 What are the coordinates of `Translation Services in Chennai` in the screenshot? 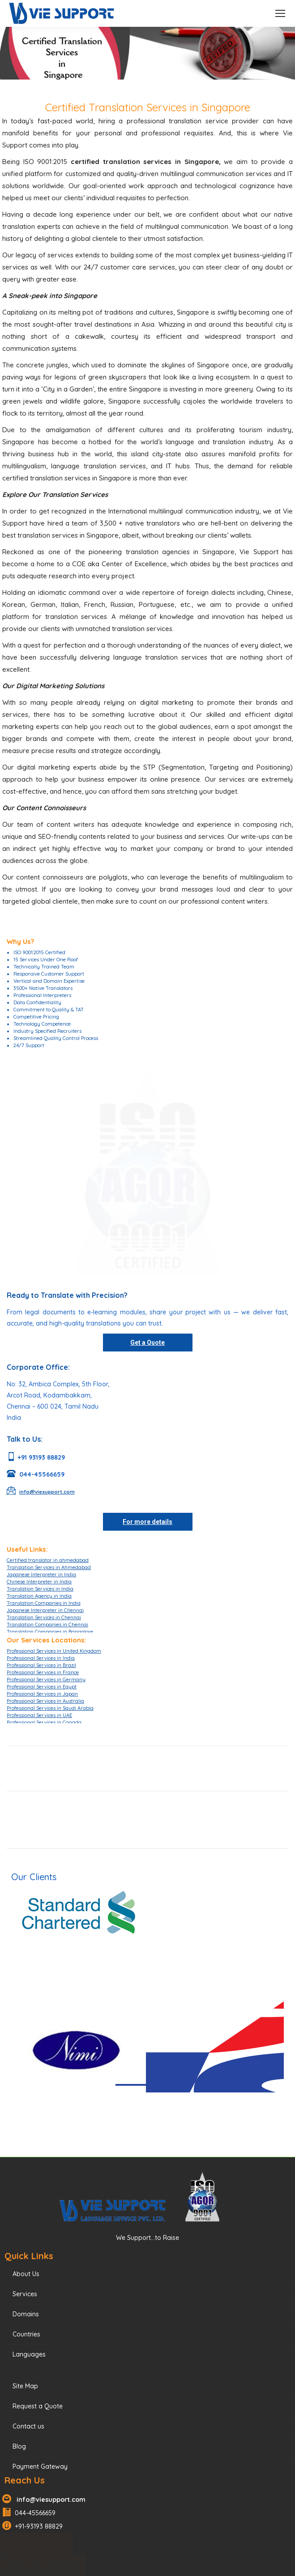 It's located at (44, 1617).